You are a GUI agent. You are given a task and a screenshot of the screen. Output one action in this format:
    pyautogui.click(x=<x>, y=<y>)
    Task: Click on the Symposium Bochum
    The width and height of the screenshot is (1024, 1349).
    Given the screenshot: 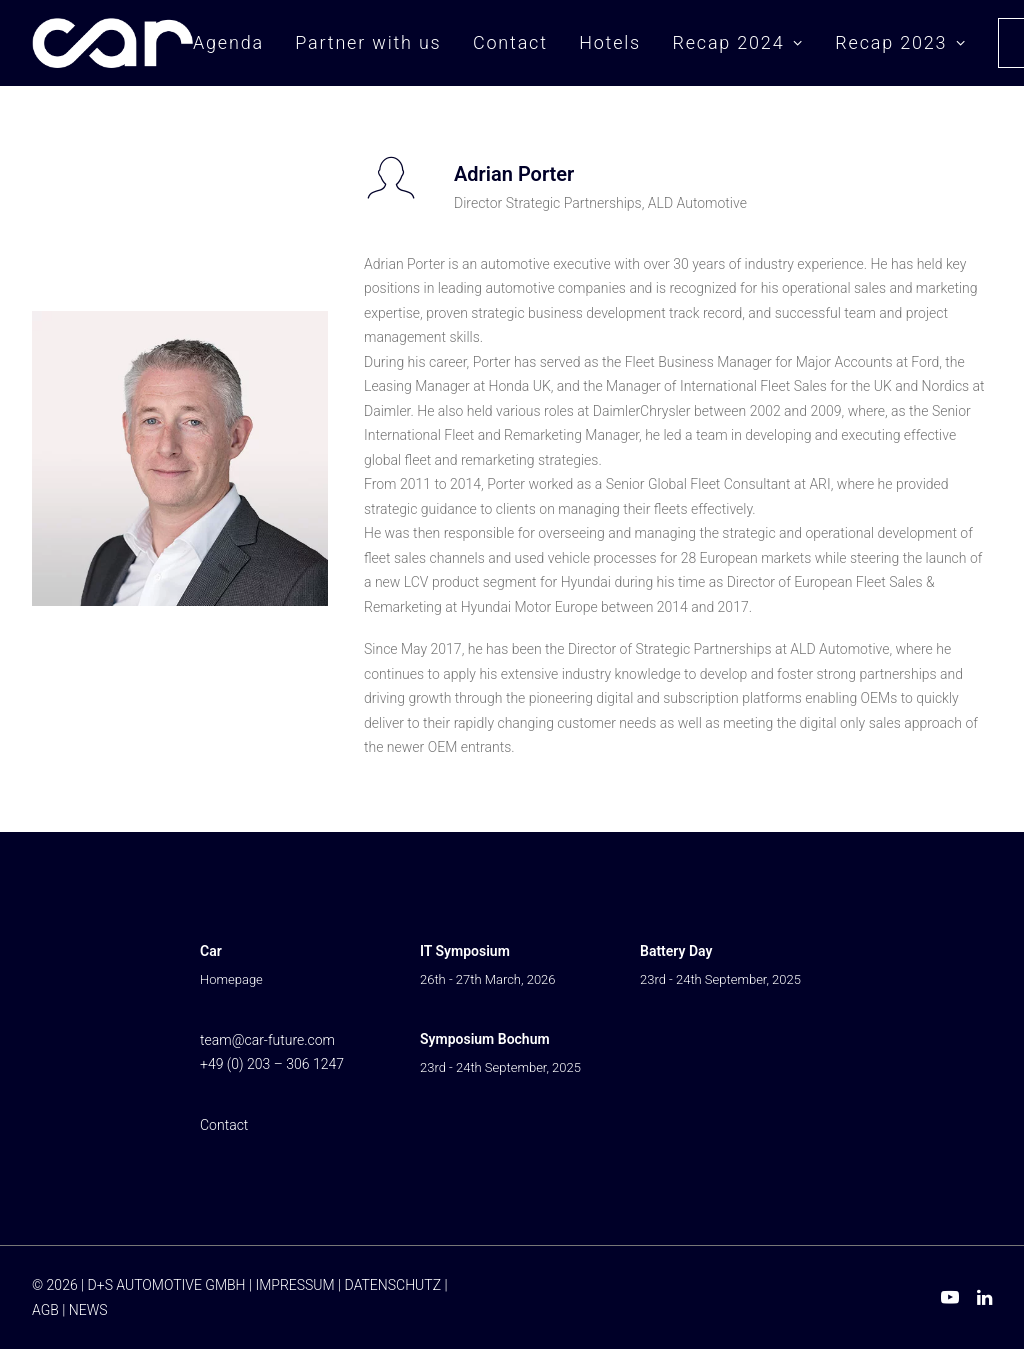 What is the action you would take?
    pyautogui.click(x=485, y=1039)
    